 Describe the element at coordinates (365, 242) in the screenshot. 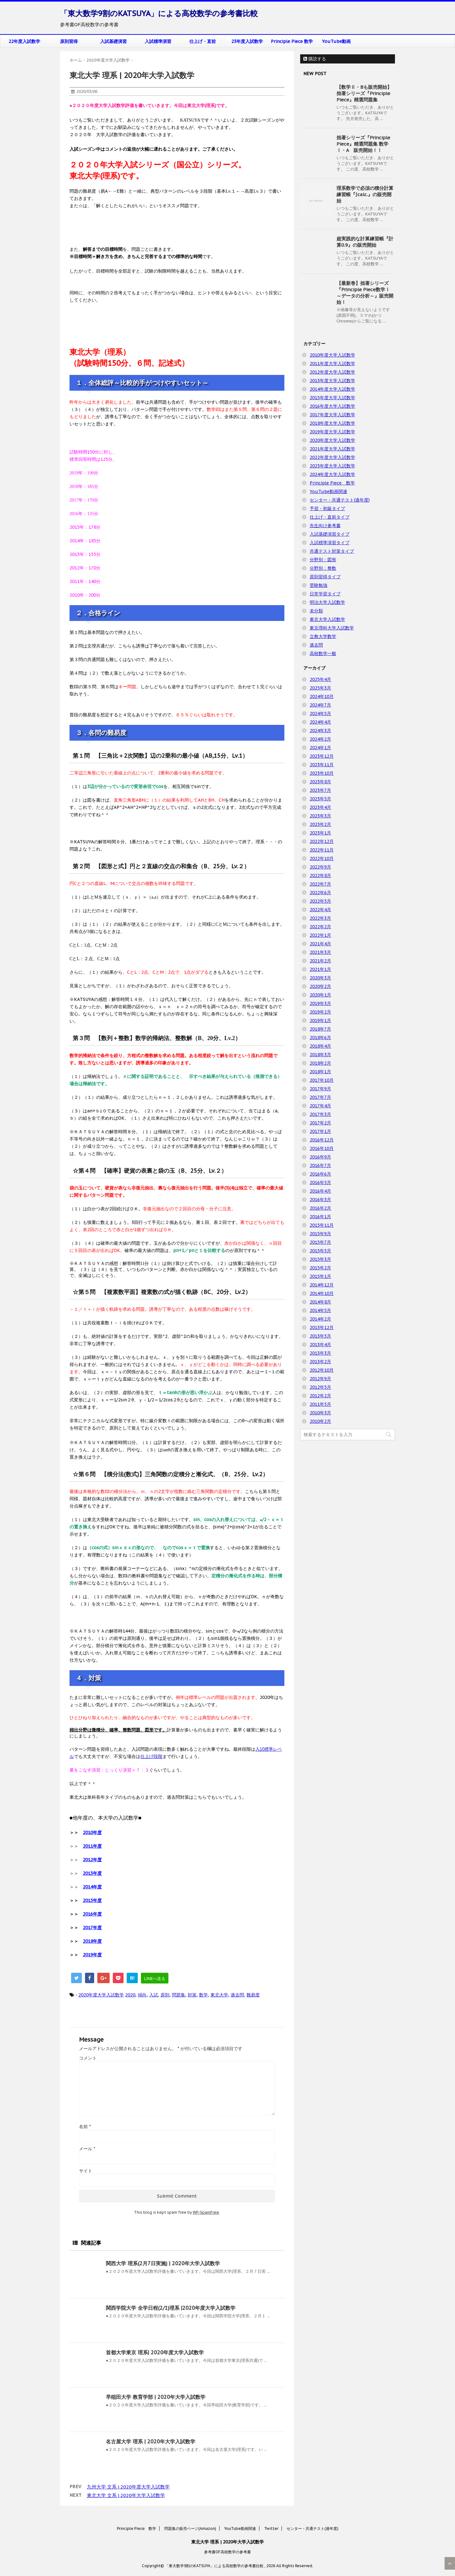

I see `超実践的な計算練習帳『計算0.9』の販売開始` at that location.